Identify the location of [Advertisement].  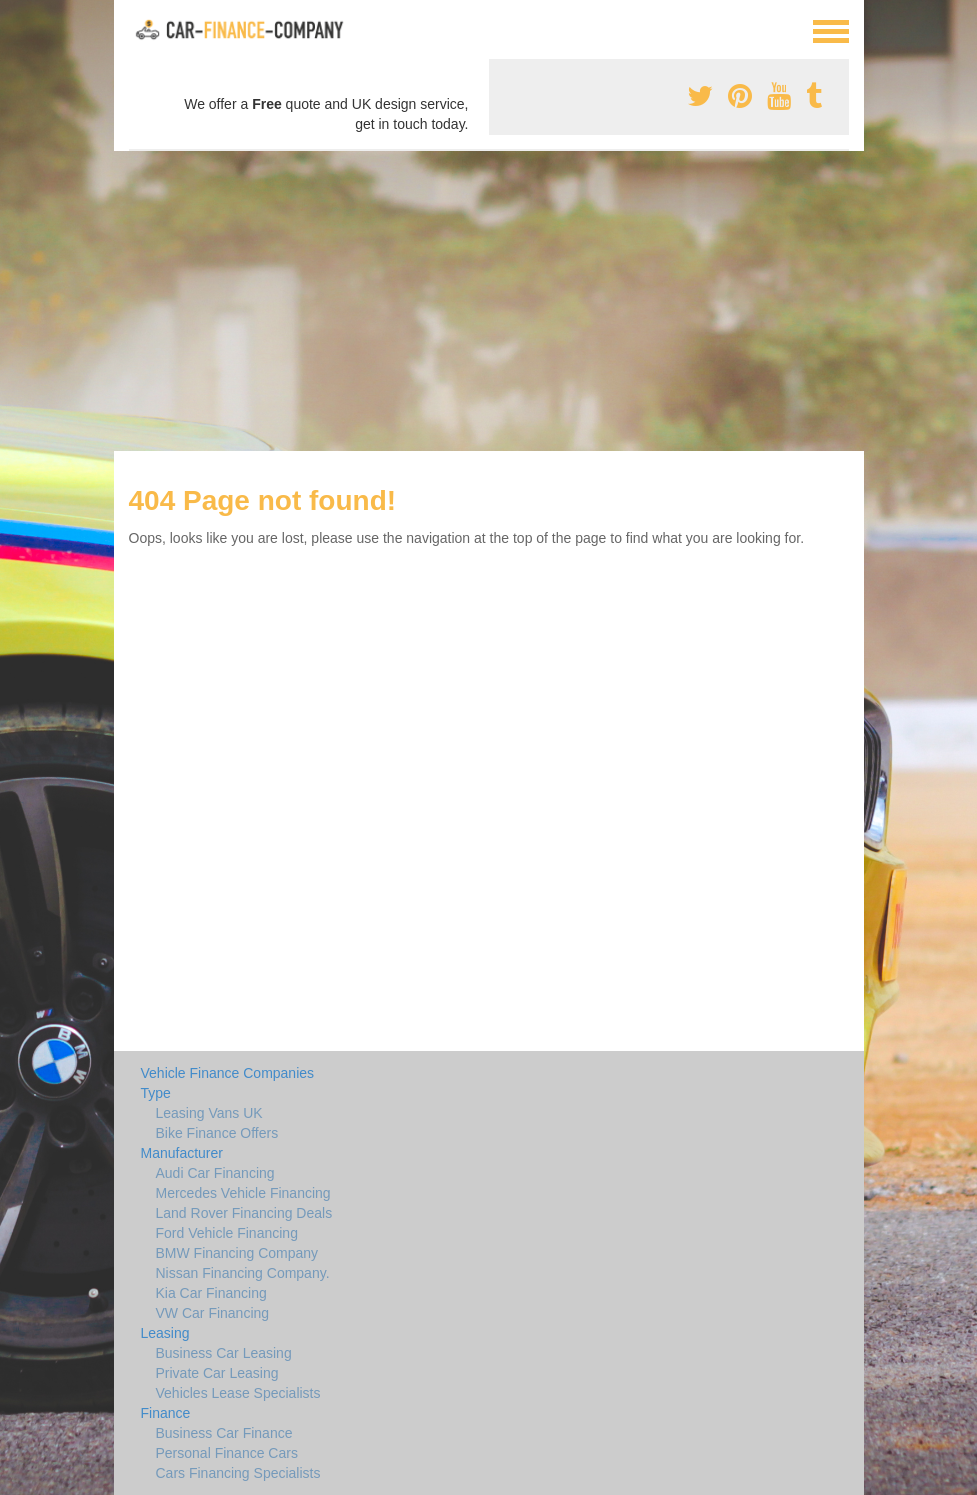
(488, 301).